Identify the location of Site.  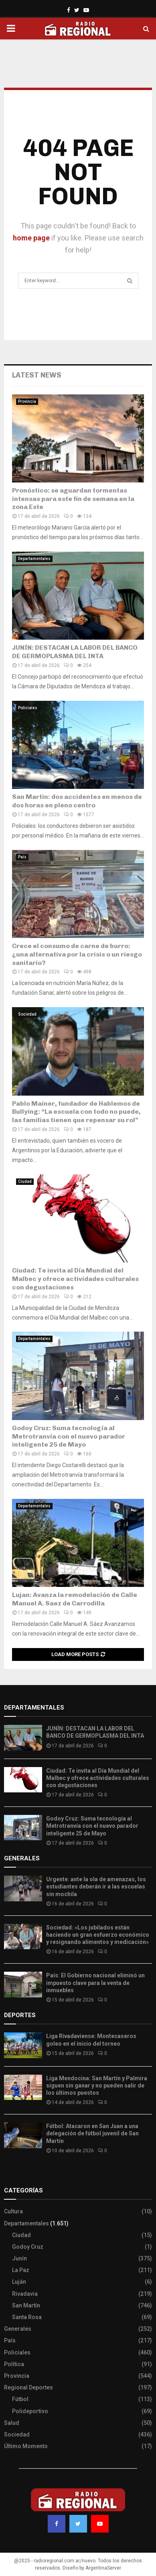
(20, 2174).